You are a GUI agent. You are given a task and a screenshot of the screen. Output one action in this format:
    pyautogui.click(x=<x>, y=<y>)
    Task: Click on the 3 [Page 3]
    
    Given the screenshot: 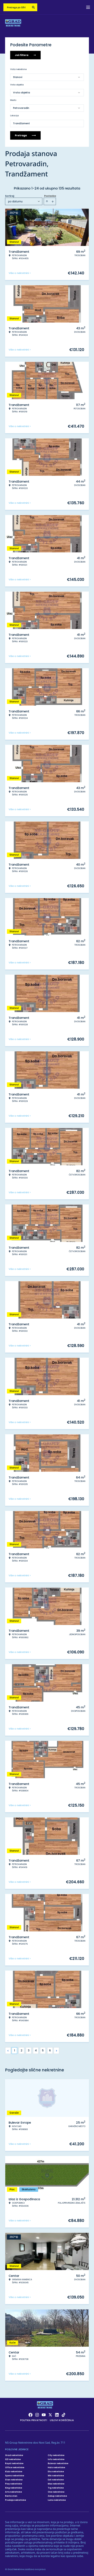 What is the action you would take?
    pyautogui.click(x=28, y=2050)
    